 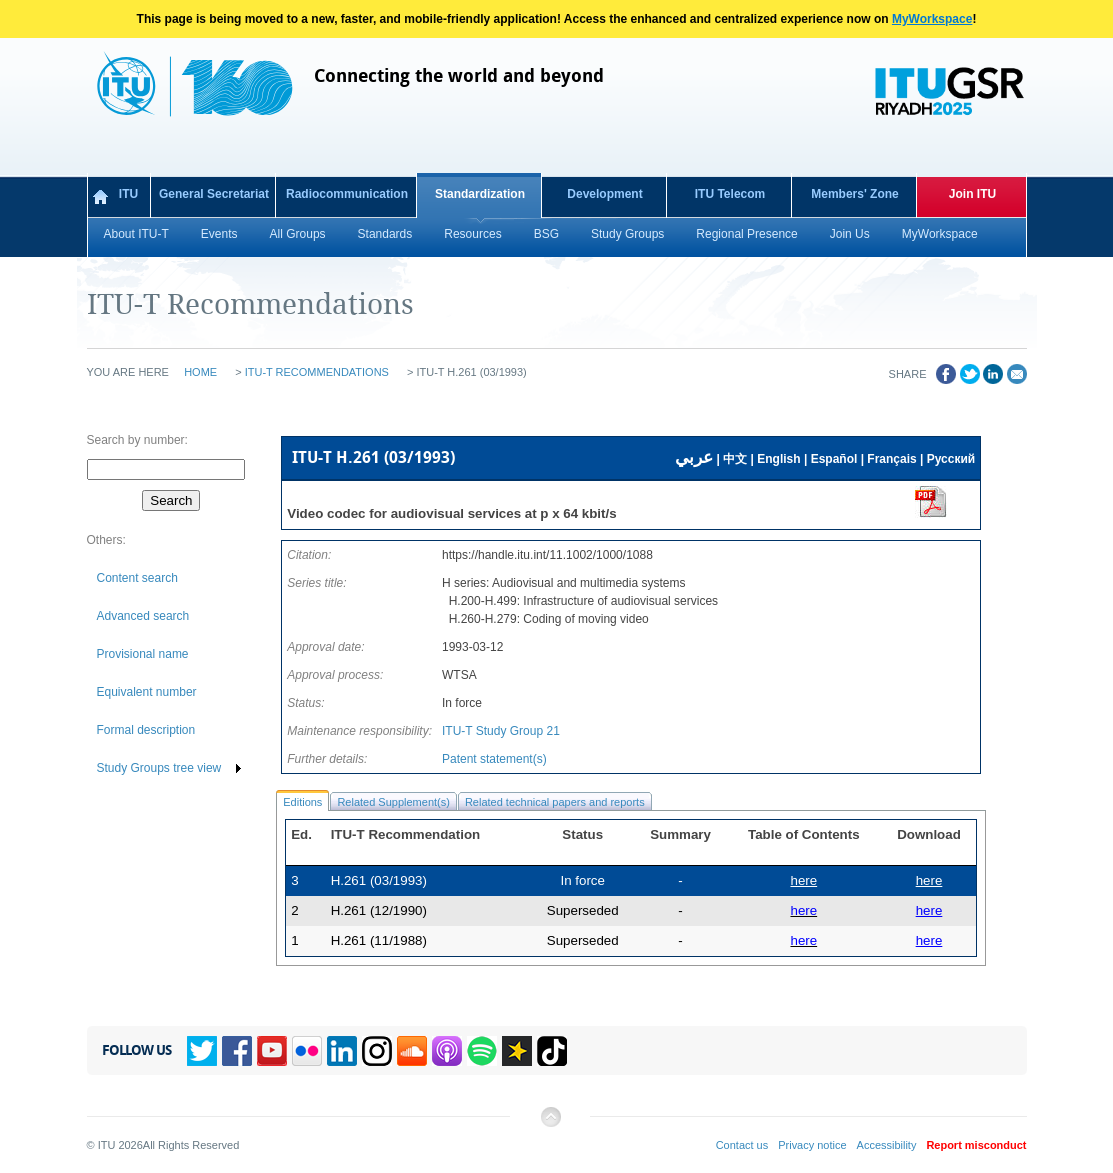 I want to click on Formal description, so click(x=146, y=730).